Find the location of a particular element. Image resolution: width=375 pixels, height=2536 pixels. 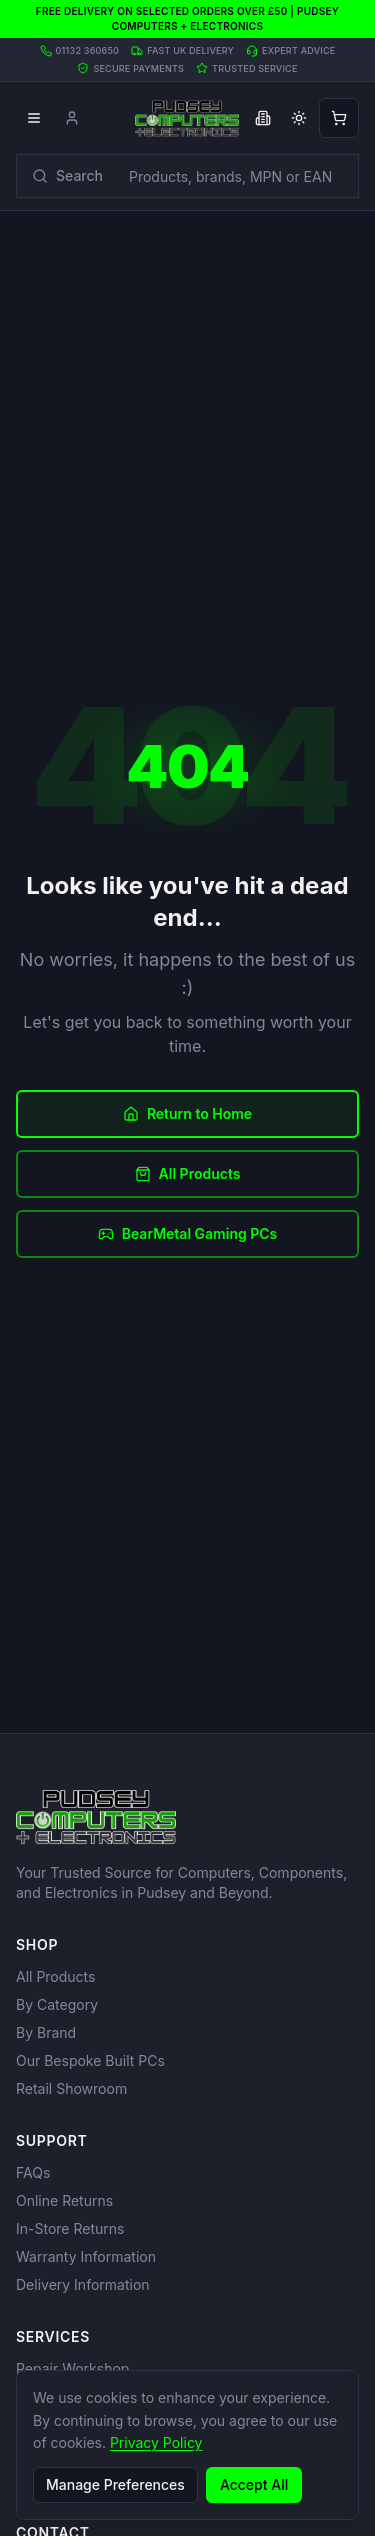

Online Returns is located at coordinates (64, 2200).